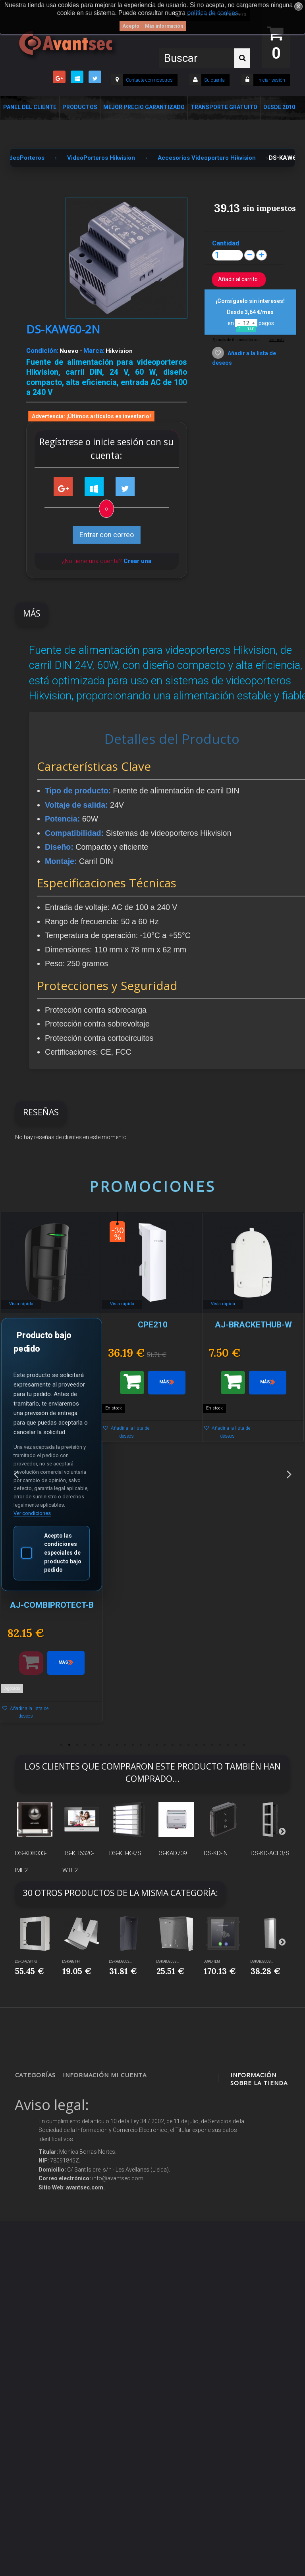 Image resolution: width=305 pixels, height=2576 pixels. Describe the element at coordinates (87, 2352) in the screenshot. I see `Revocar consentimiento cookies` at that location.